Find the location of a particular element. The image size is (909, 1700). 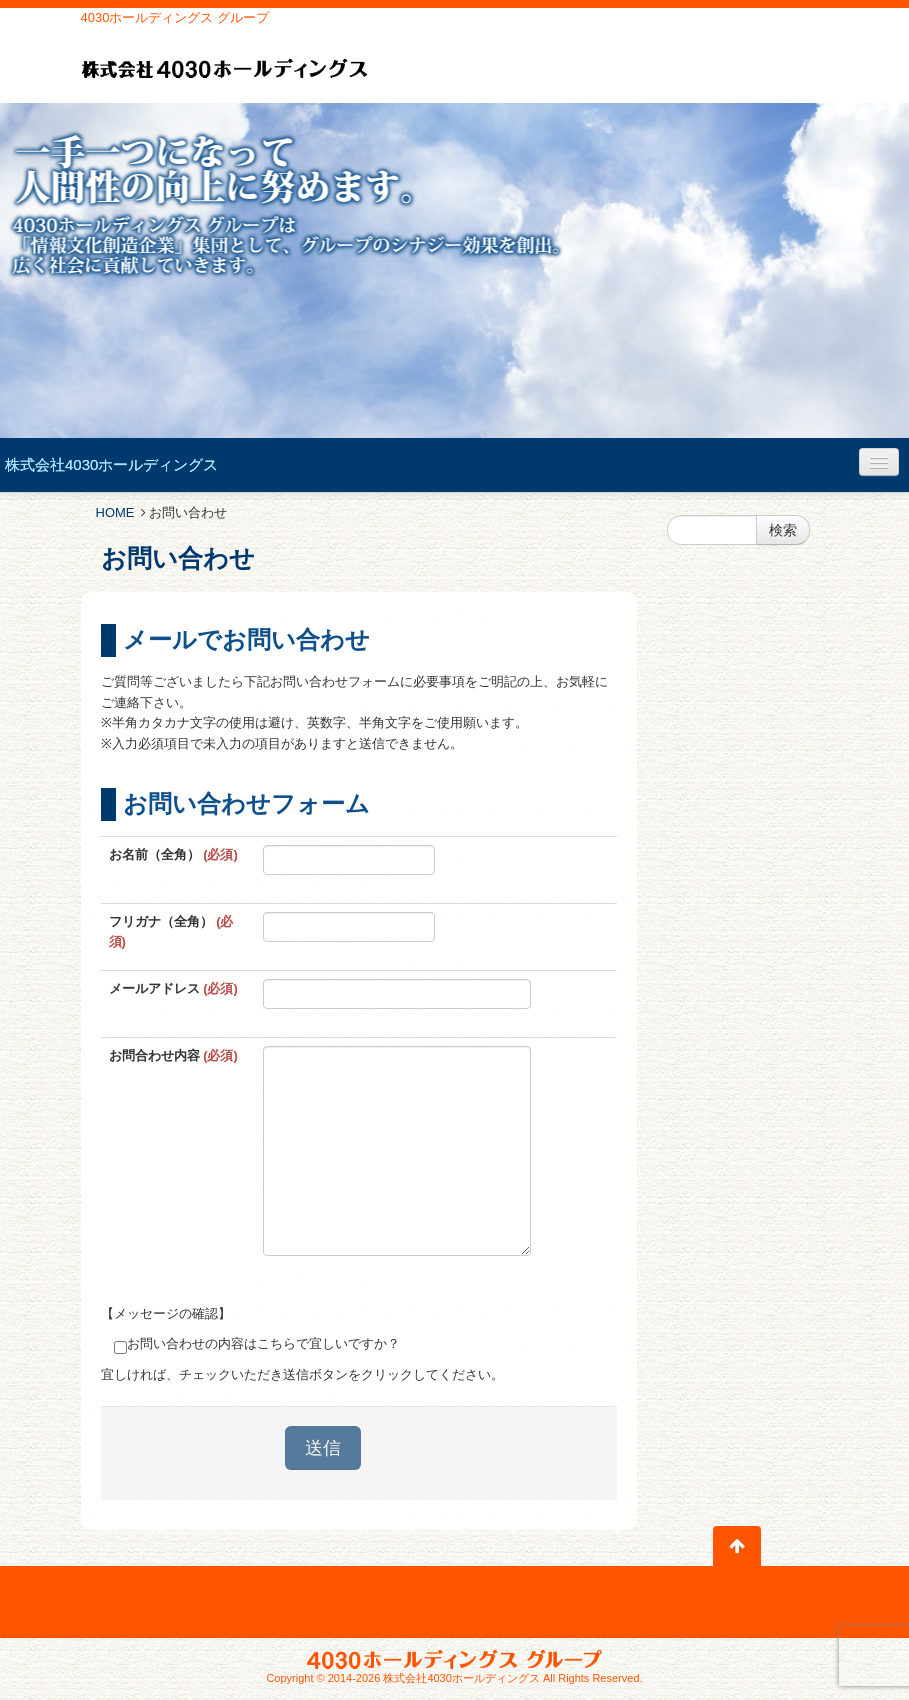

HOME is located at coordinates (115, 512).